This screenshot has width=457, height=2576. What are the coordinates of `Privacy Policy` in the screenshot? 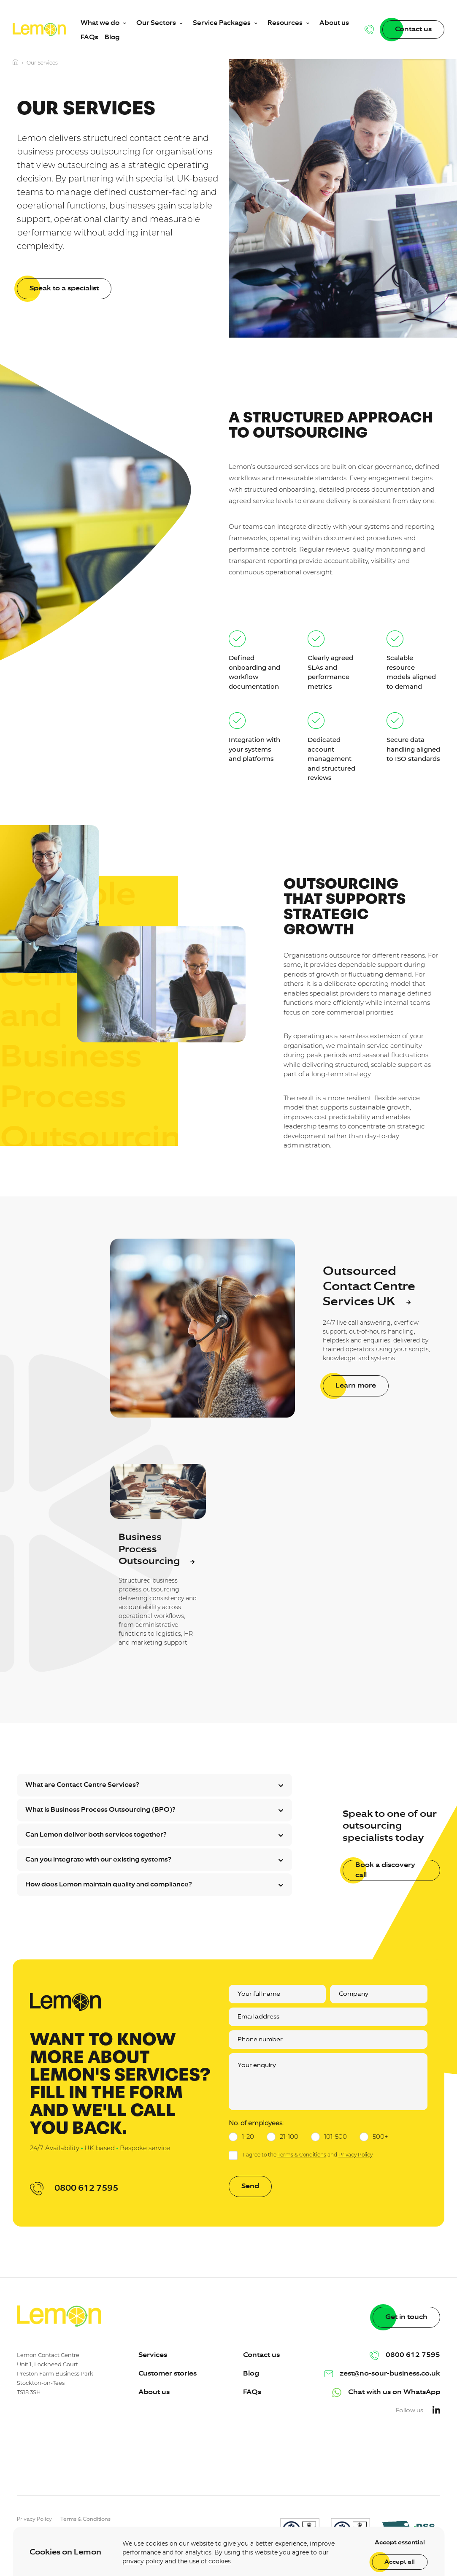 It's located at (355, 2154).